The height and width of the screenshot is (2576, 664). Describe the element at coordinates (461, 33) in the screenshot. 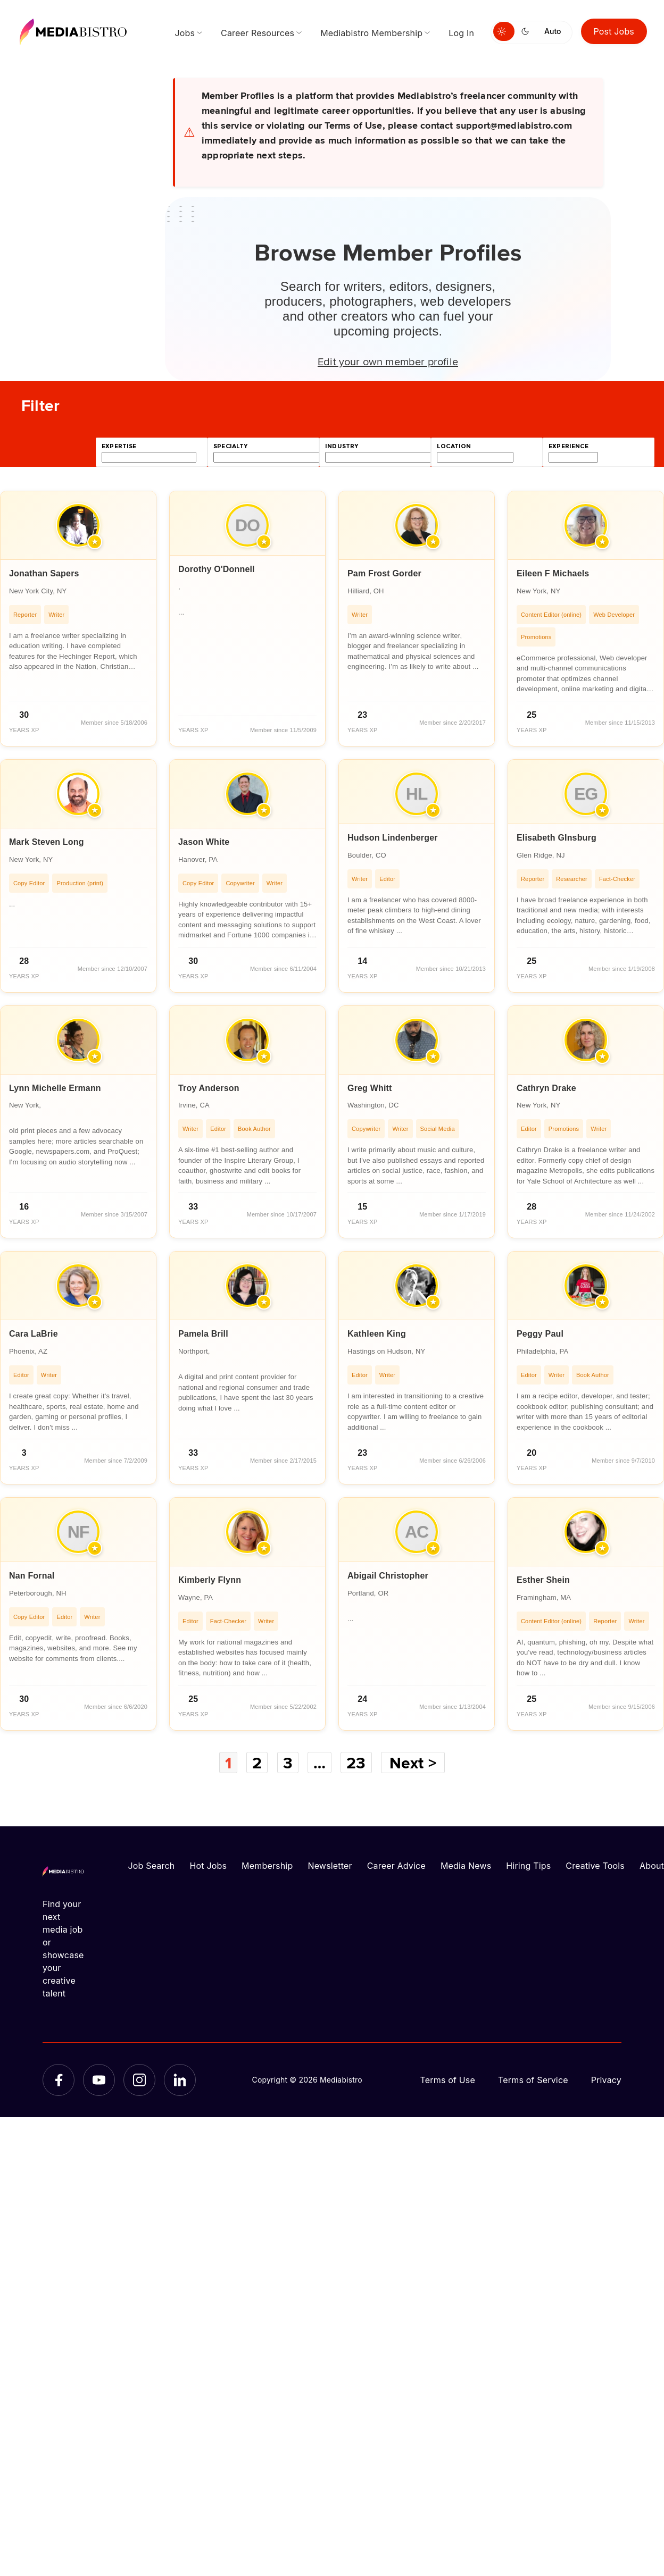

I see `Log In [menuitem]` at that location.